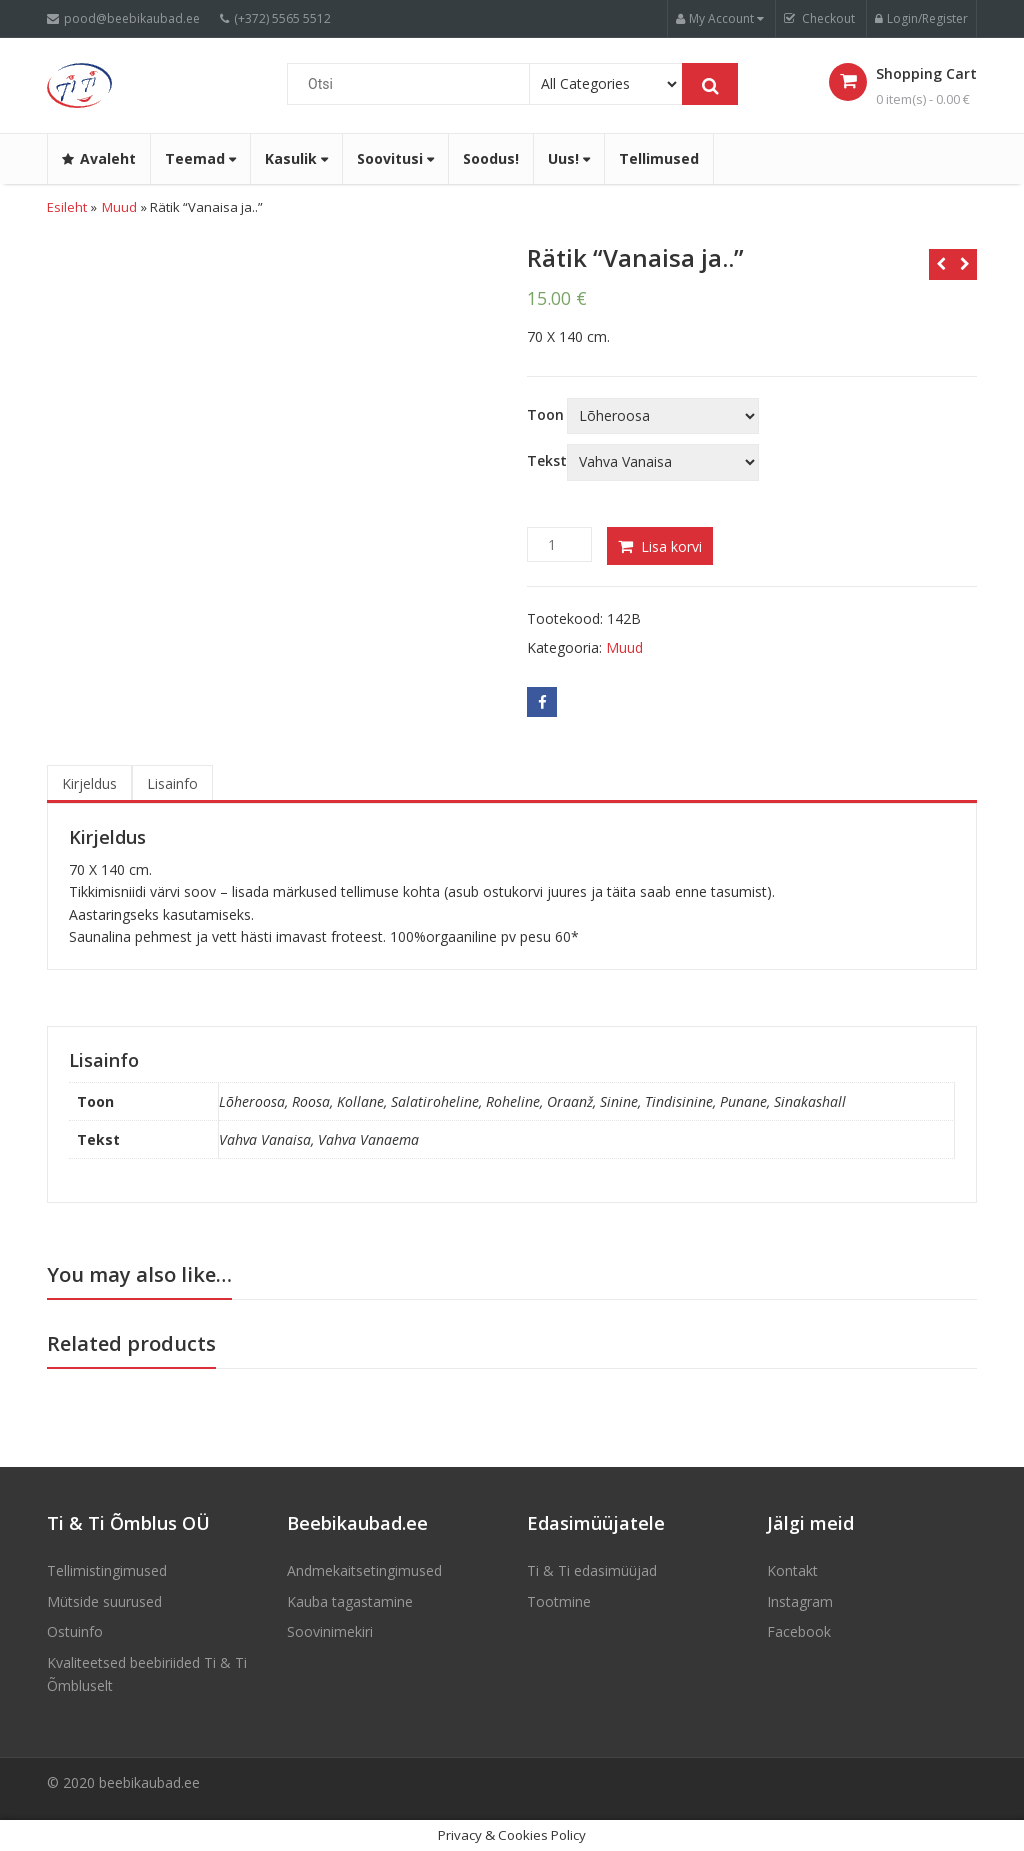  Describe the element at coordinates (395, 158) in the screenshot. I see `Soovitusi` at that location.